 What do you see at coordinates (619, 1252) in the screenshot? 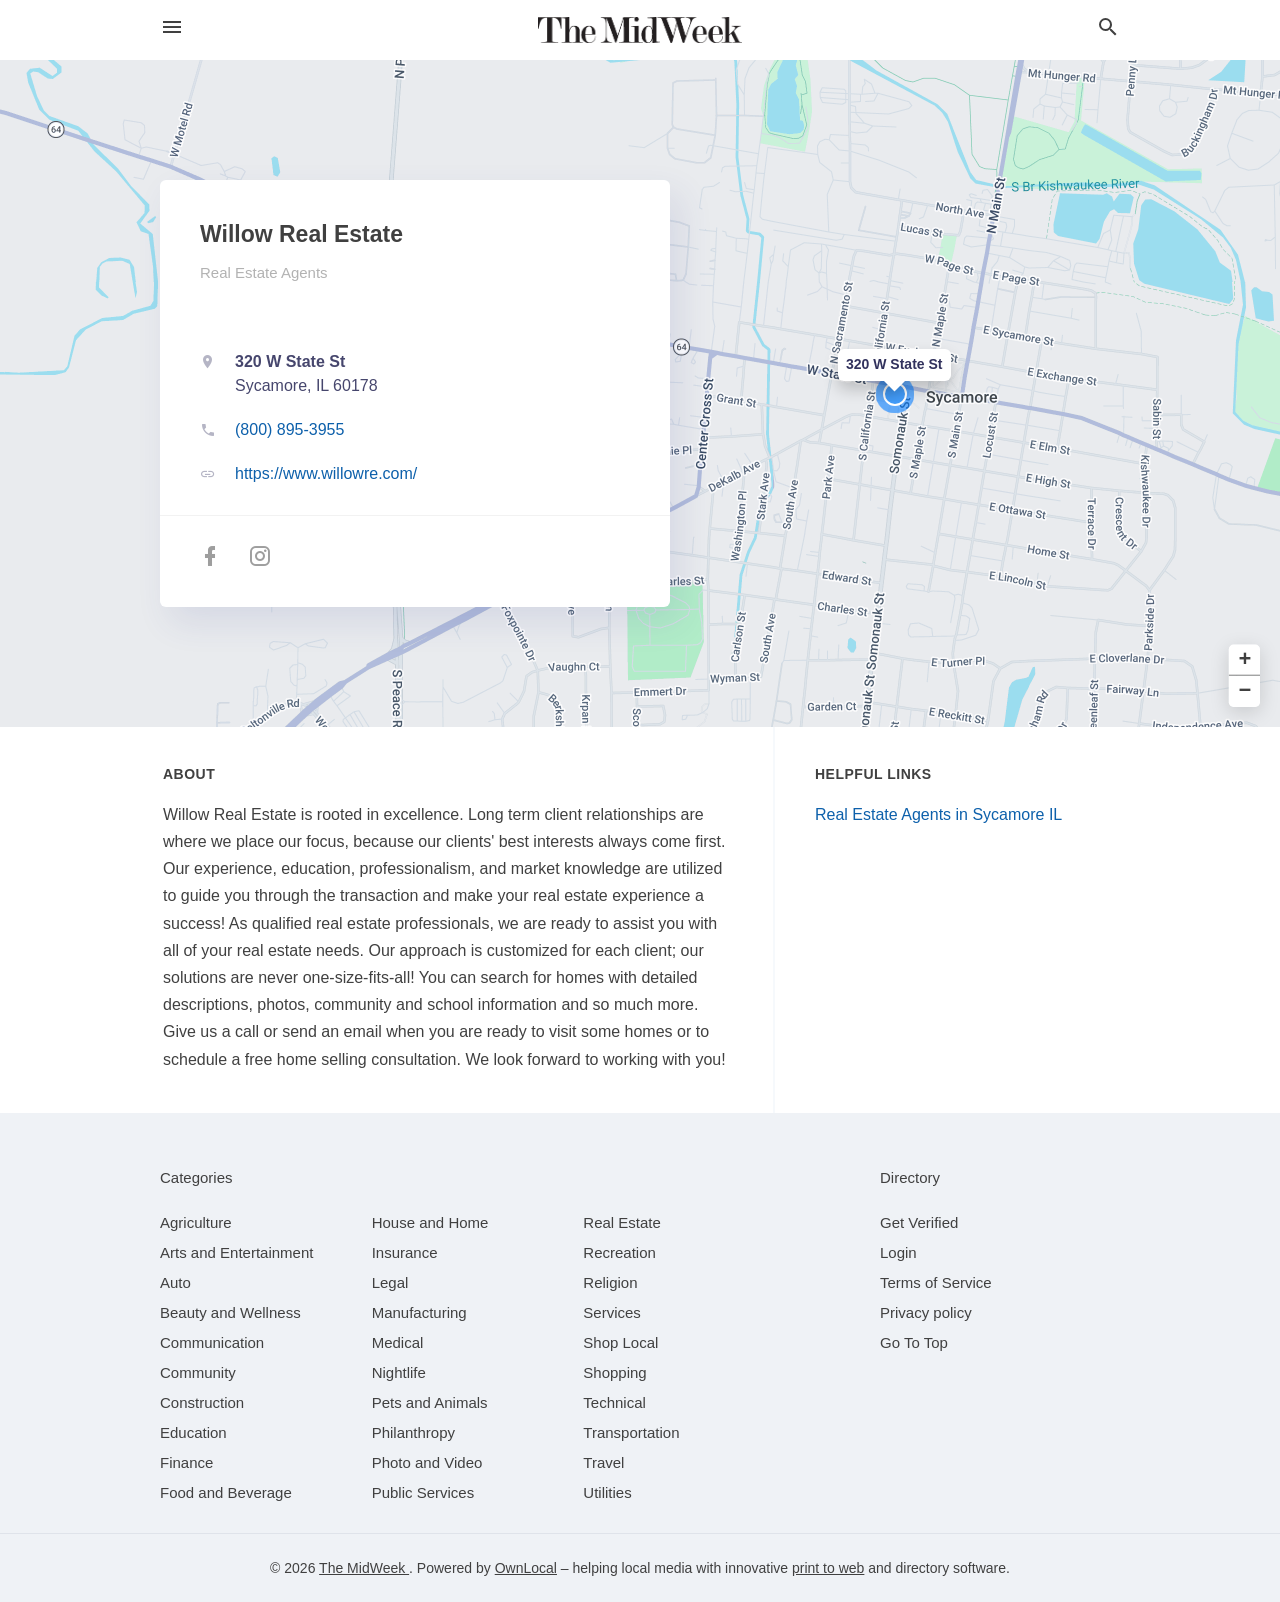
I see `[category Recreation]` at bounding box center [619, 1252].